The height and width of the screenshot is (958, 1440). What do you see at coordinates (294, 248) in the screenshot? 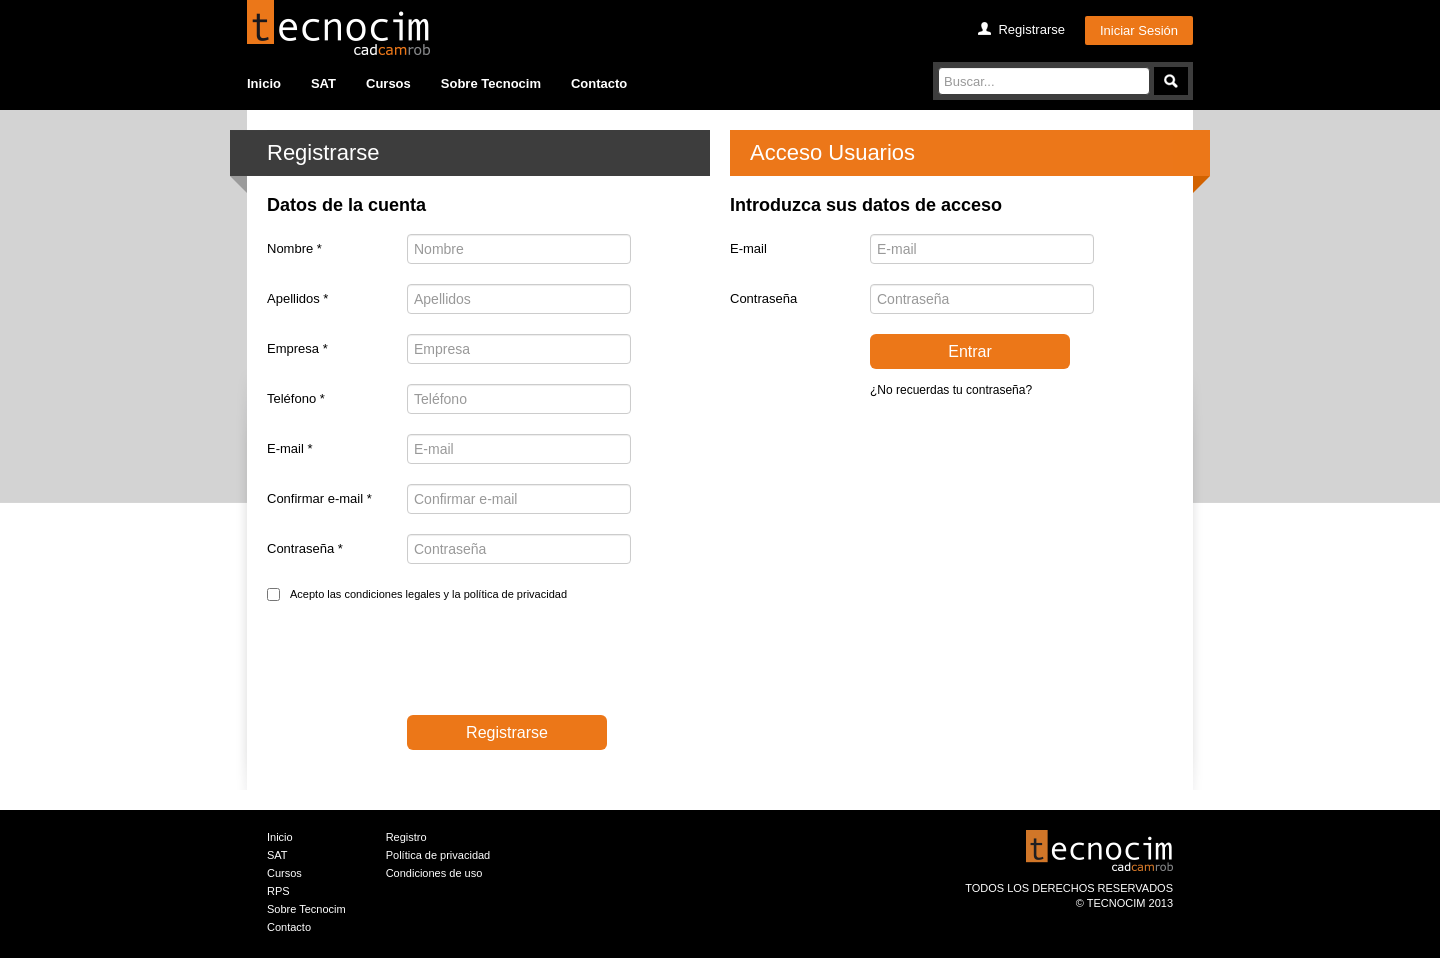
I see `Nombre *` at bounding box center [294, 248].